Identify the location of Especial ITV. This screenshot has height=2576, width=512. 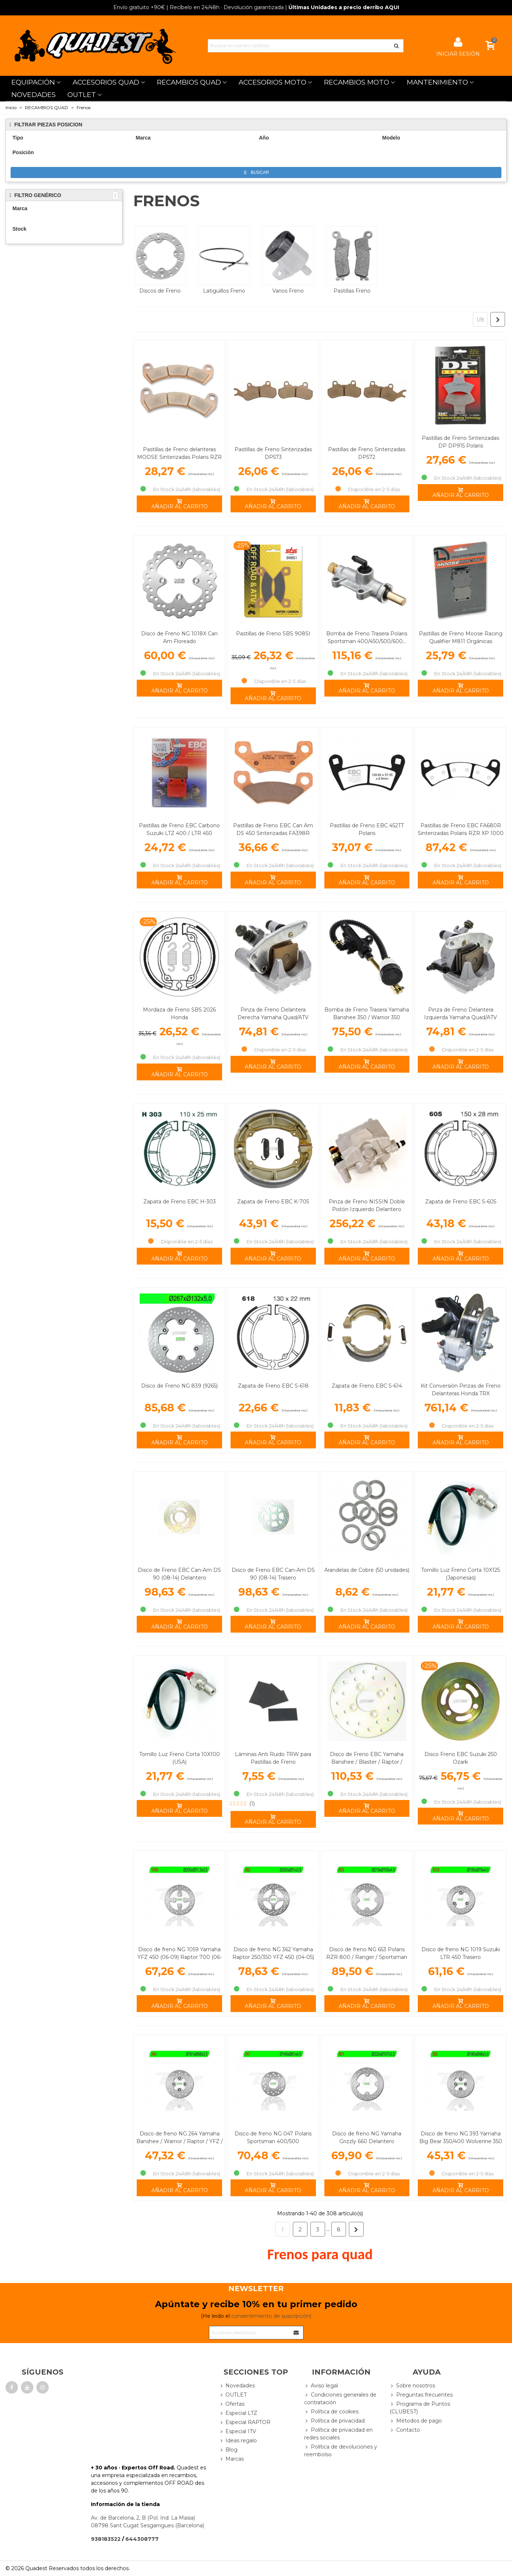
(237, 2431).